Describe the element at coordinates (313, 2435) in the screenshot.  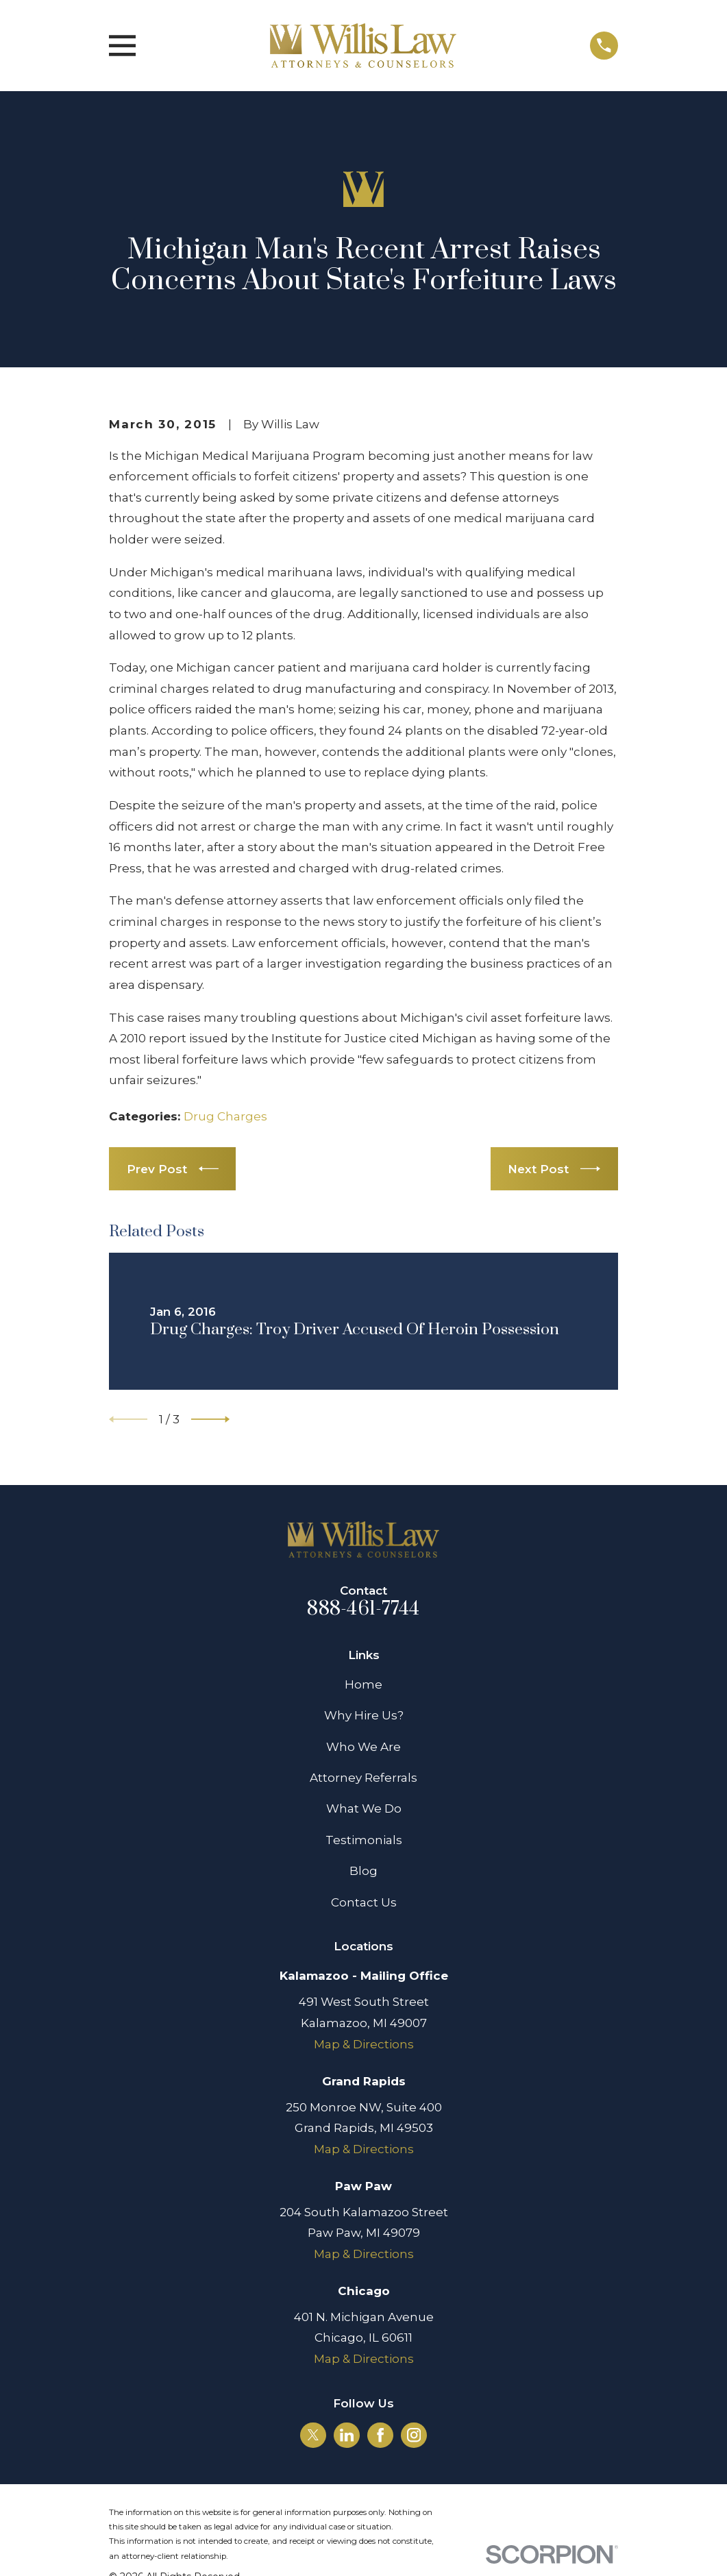
I see `[Twitter]` at that location.